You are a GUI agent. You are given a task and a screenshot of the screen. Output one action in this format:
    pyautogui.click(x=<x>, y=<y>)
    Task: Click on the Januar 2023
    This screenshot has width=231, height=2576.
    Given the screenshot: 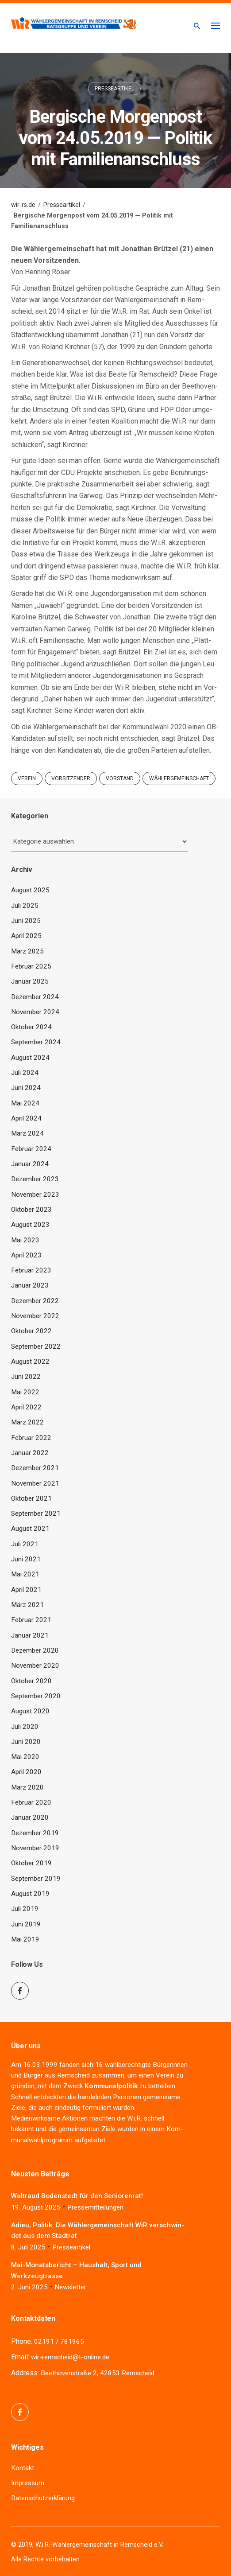 What is the action you would take?
    pyautogui.click(x=30, y=1285)
    